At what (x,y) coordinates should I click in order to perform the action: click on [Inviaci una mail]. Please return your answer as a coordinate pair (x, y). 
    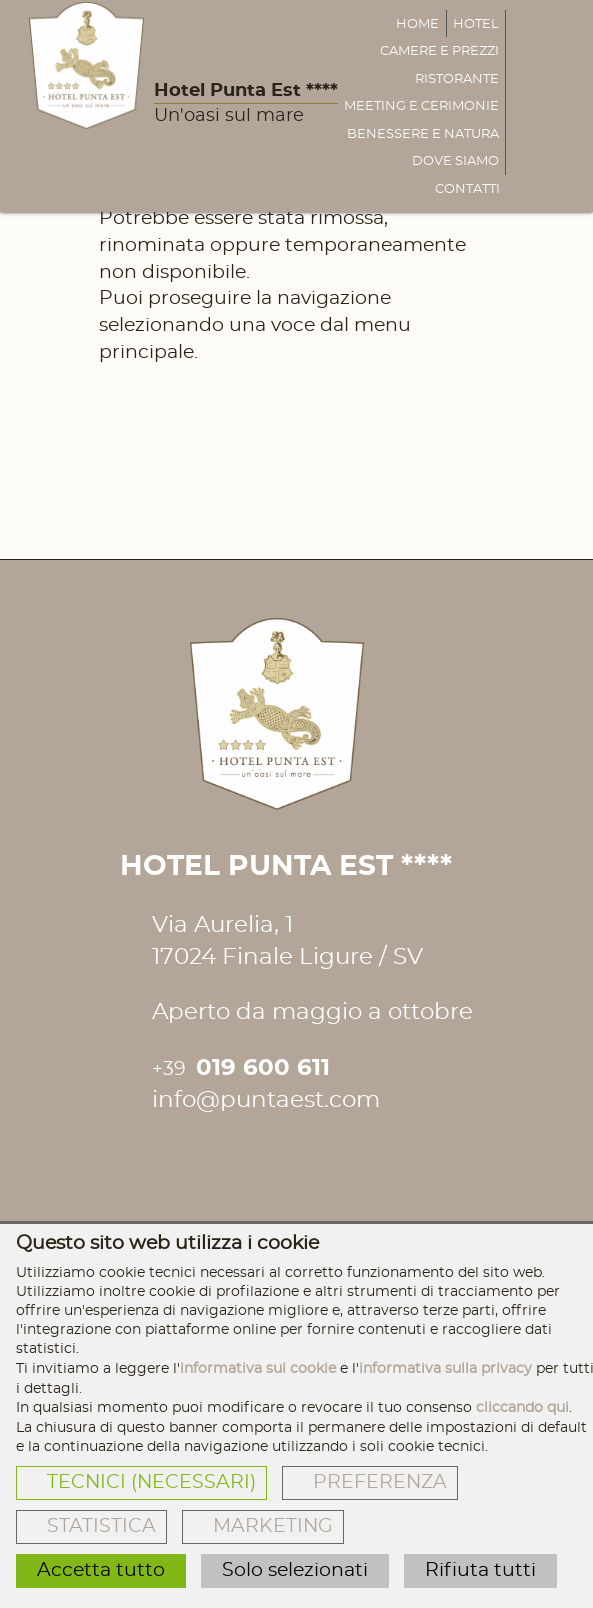
    Looking at the image, I should click on (567, 105).